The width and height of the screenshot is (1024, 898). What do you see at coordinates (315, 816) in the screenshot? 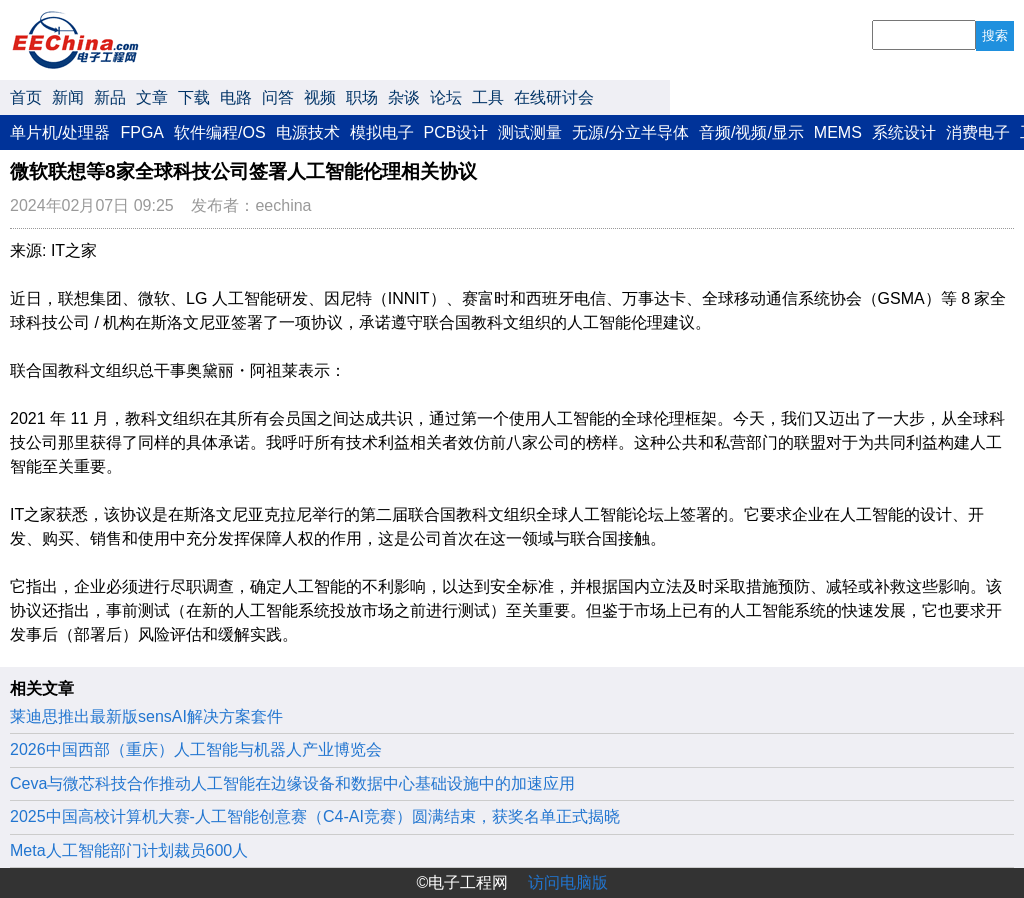
I see `2025中国高校计算机大赛-人工智能创意赛（C4-AI竞赛）圆满结束，获奖名单正式揭晓` at bounding box center [315, 816].